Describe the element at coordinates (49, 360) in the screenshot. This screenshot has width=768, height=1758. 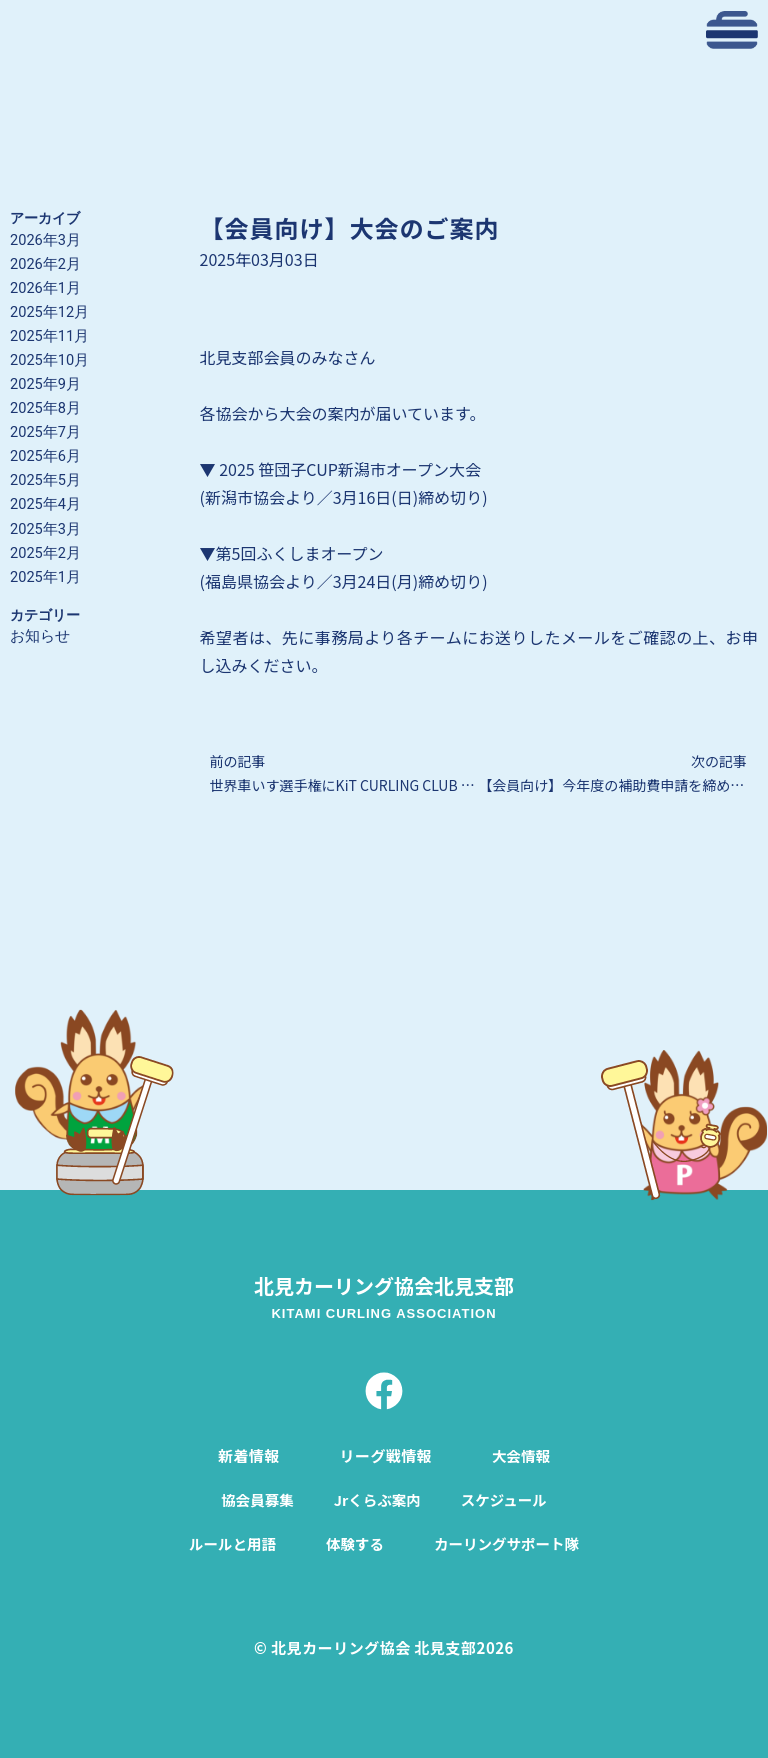
I see `2025年10月` at that location.